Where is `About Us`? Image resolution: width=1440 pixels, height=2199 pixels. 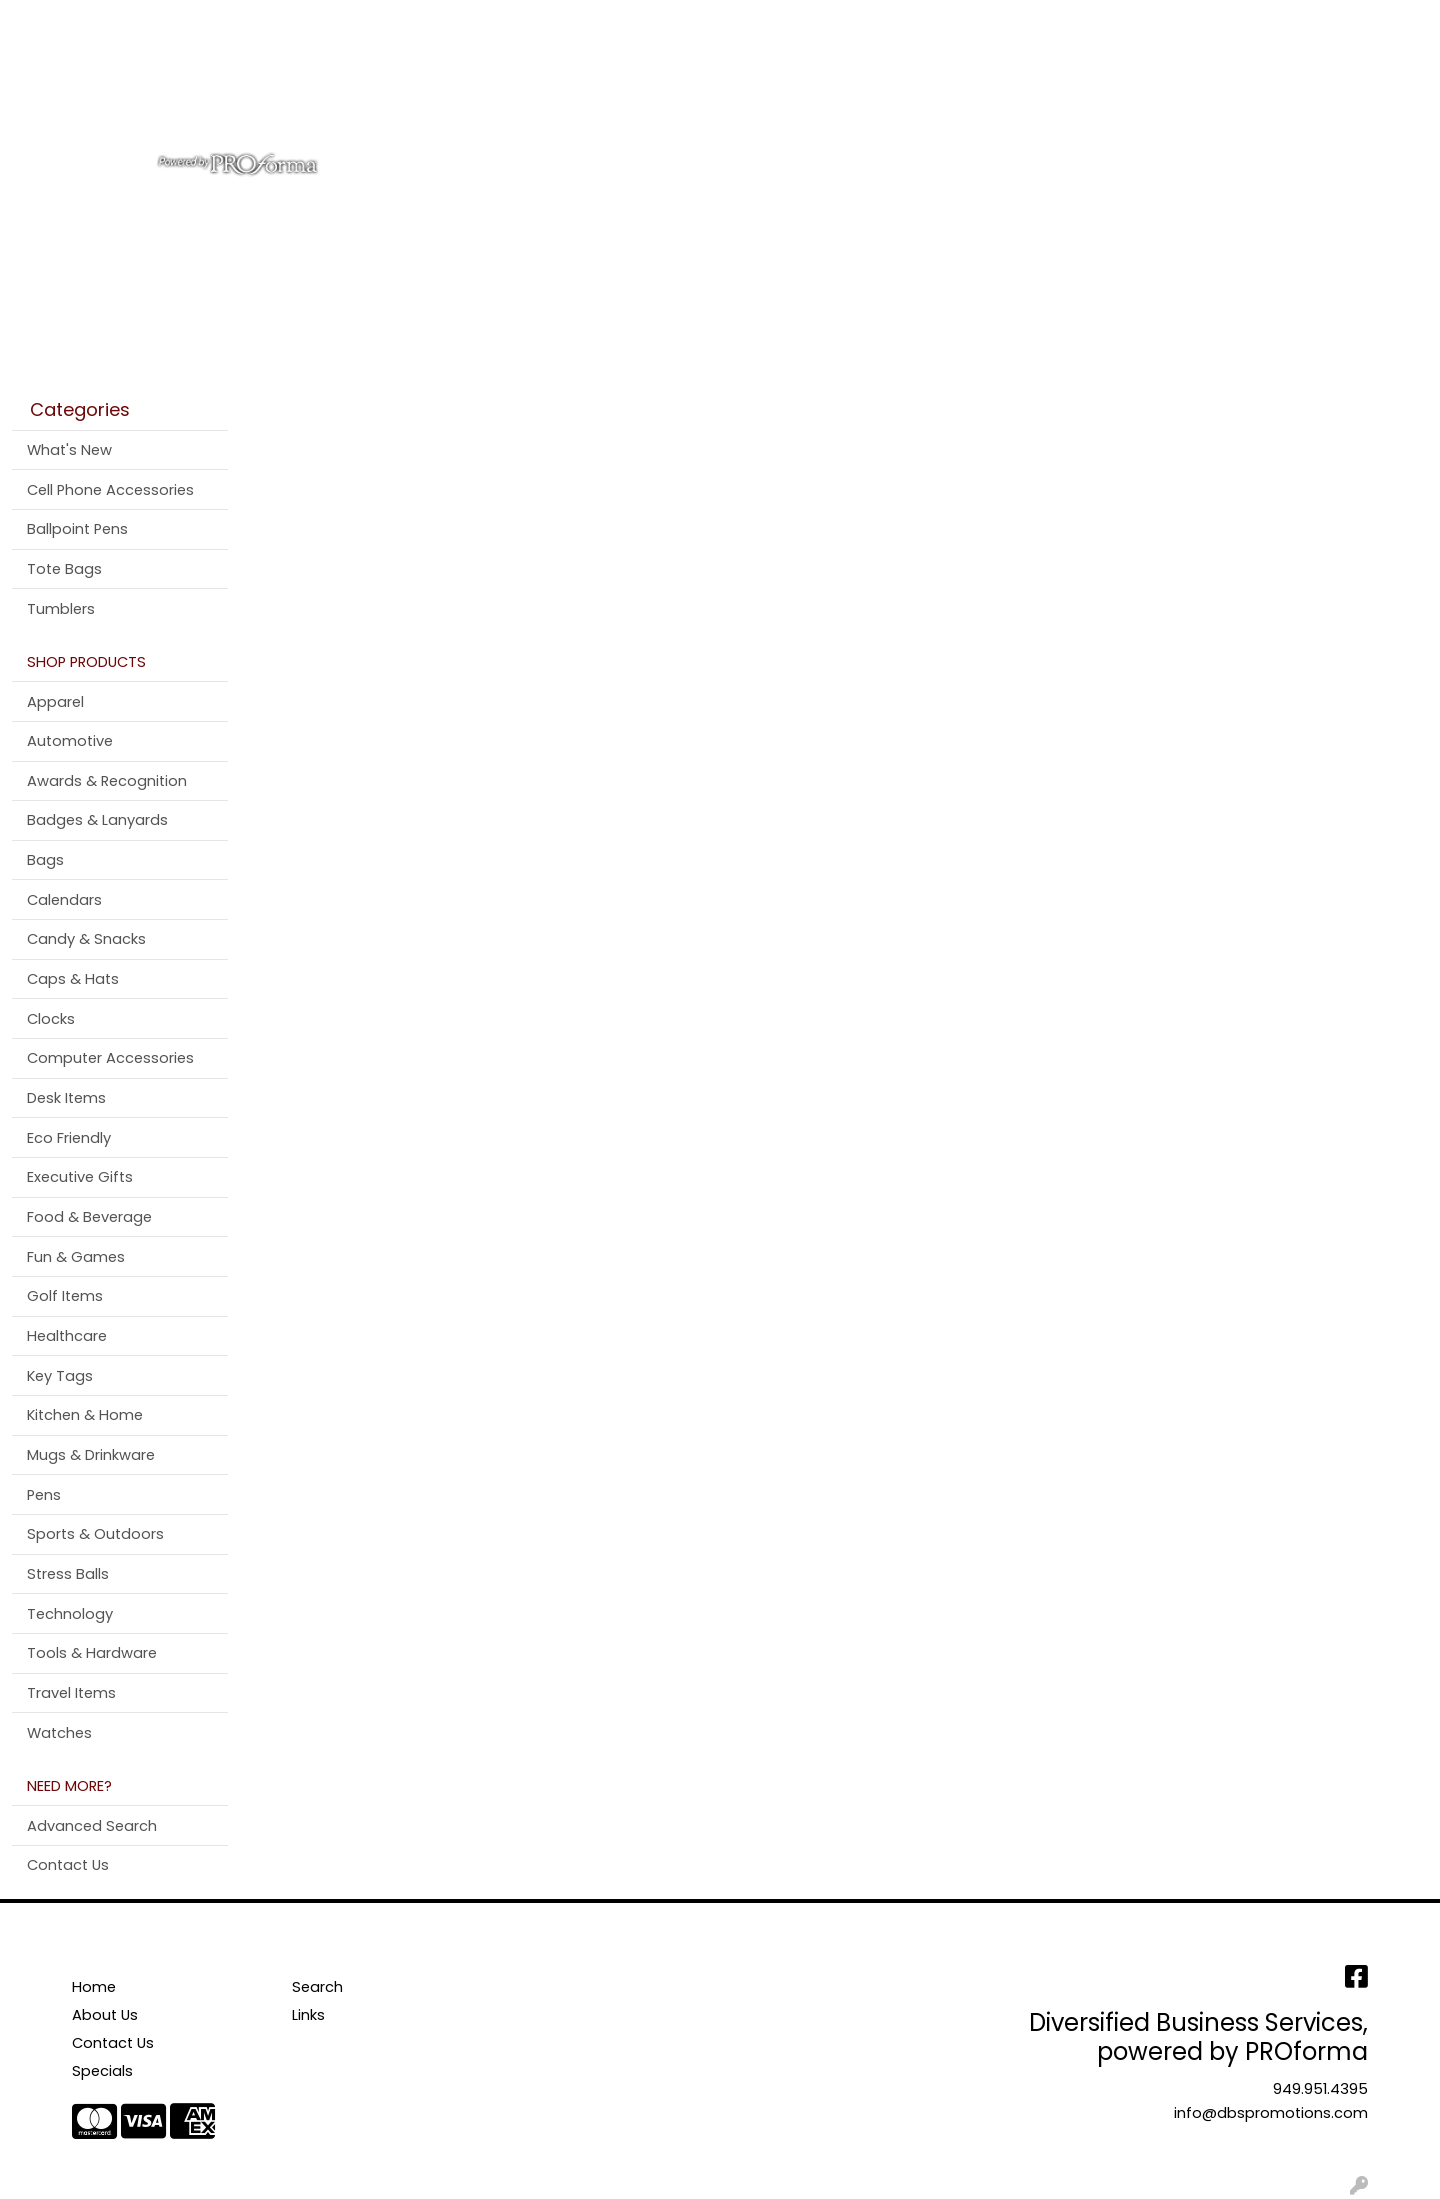 About Us is located at coordinates (115, 21).